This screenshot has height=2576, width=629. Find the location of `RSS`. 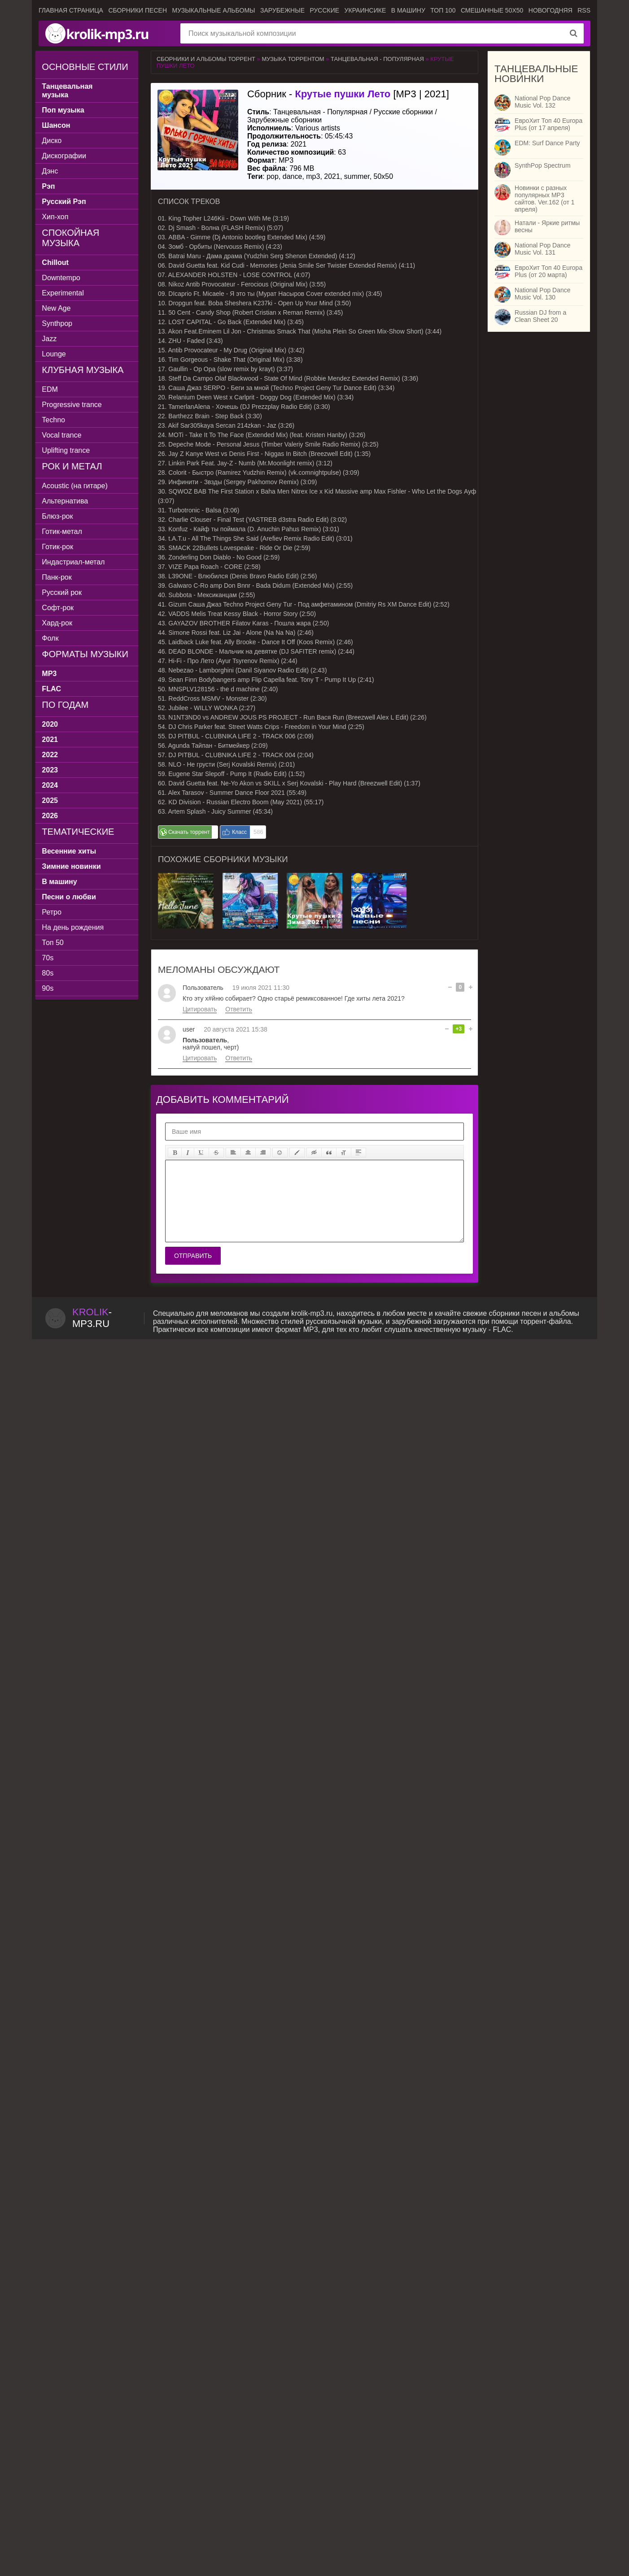

RSS is located at coordinates (583, 10).